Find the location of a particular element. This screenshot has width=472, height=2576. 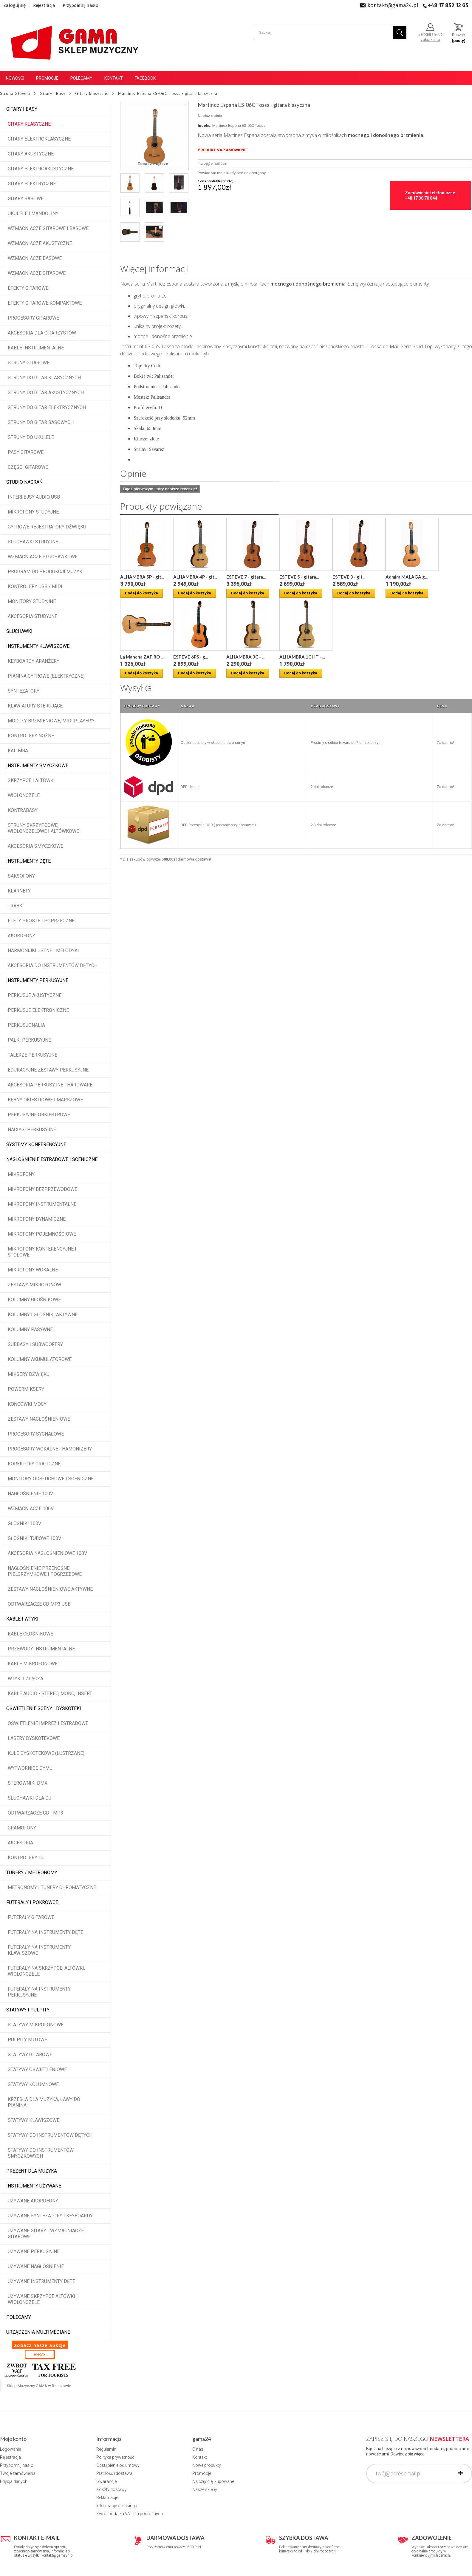

Wzmacniacze gitarowe i basowe is located at coordinates (48, 228).